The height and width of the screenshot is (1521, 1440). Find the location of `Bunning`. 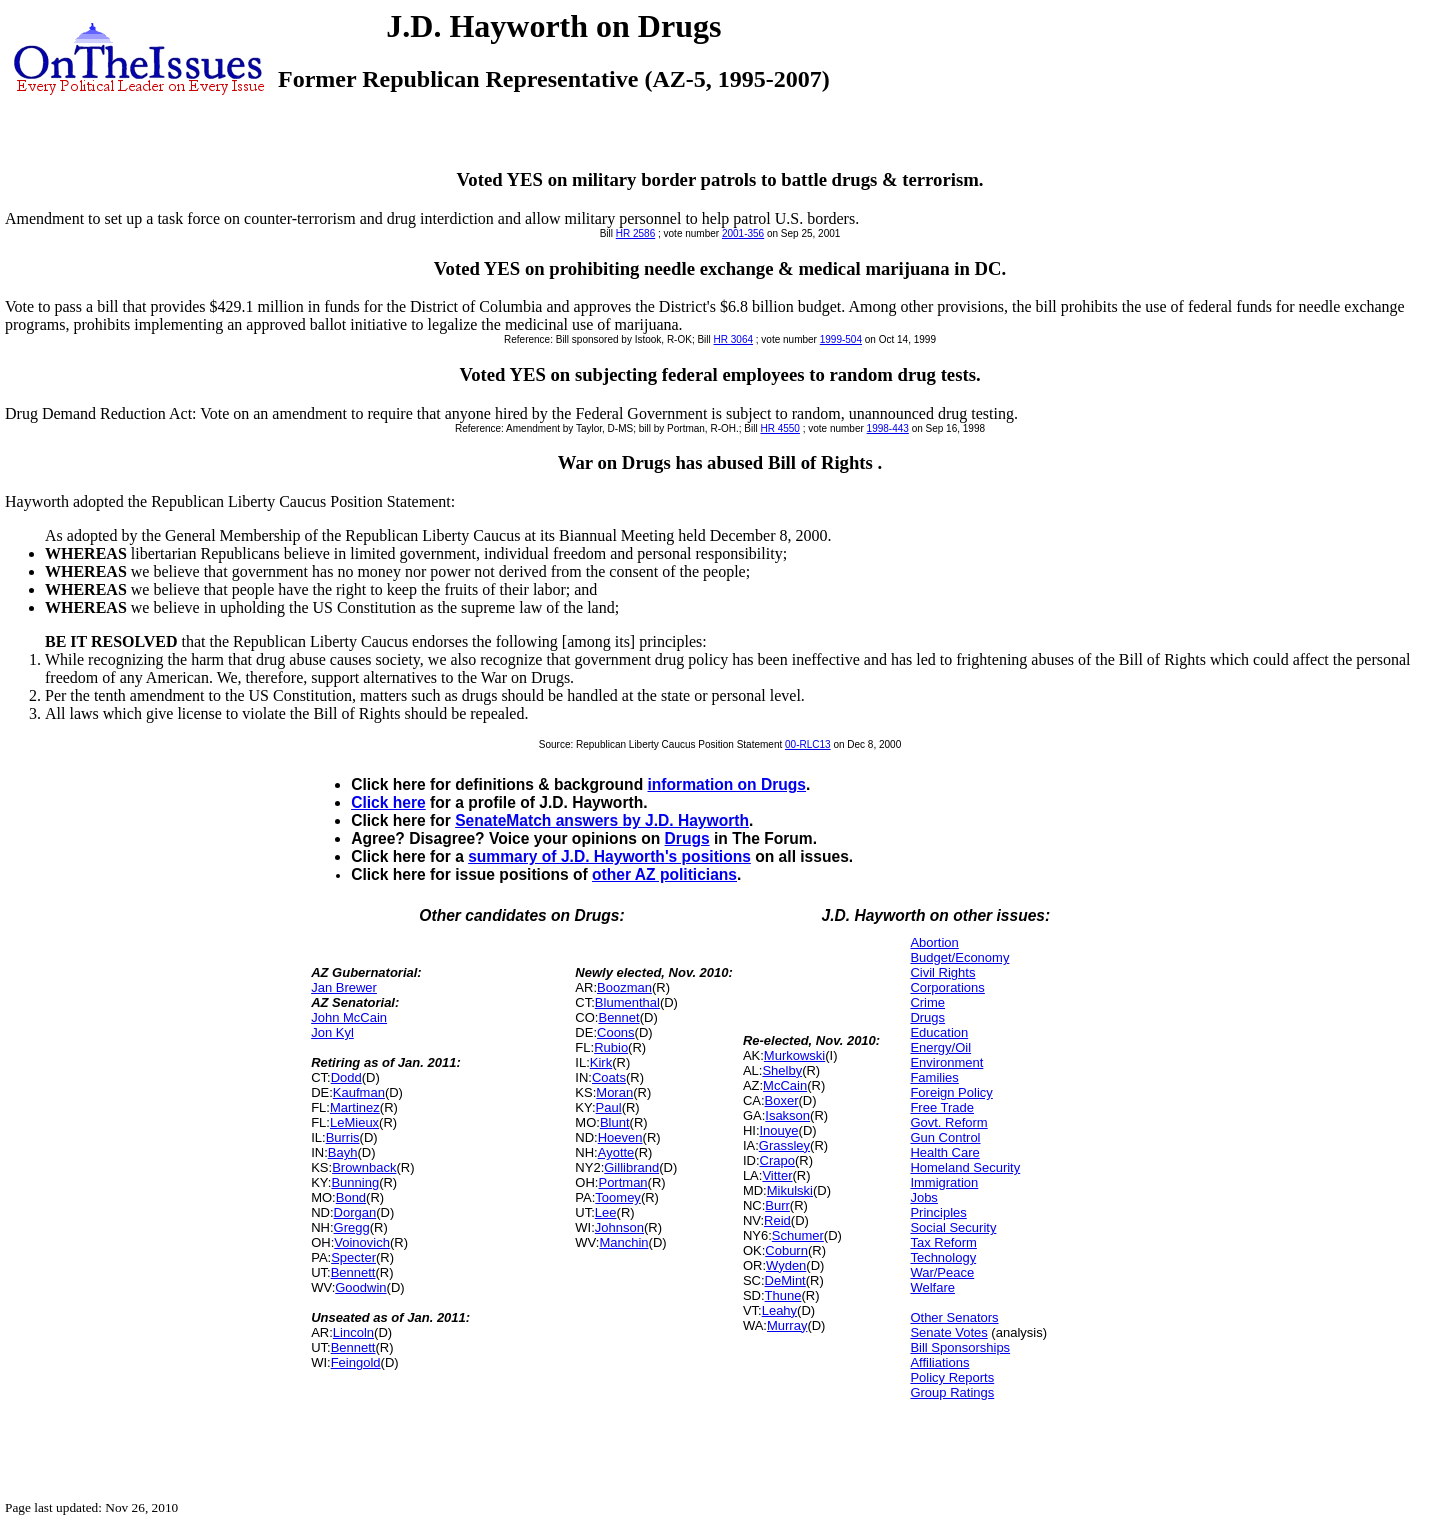

Bunning is located at coordinates (355, 1182).